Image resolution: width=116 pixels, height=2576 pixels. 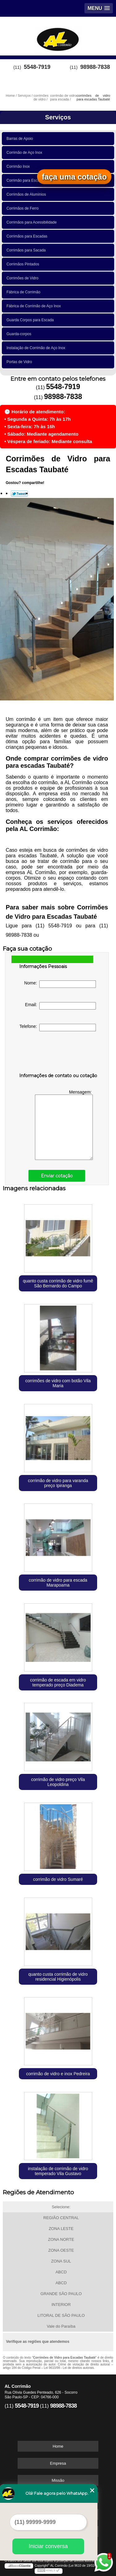 What do you see at coordinates (58, 1583) in the screenshot?
I see `corrimão de vidro para escada Marapoama` at bounding box center [58, 1583].